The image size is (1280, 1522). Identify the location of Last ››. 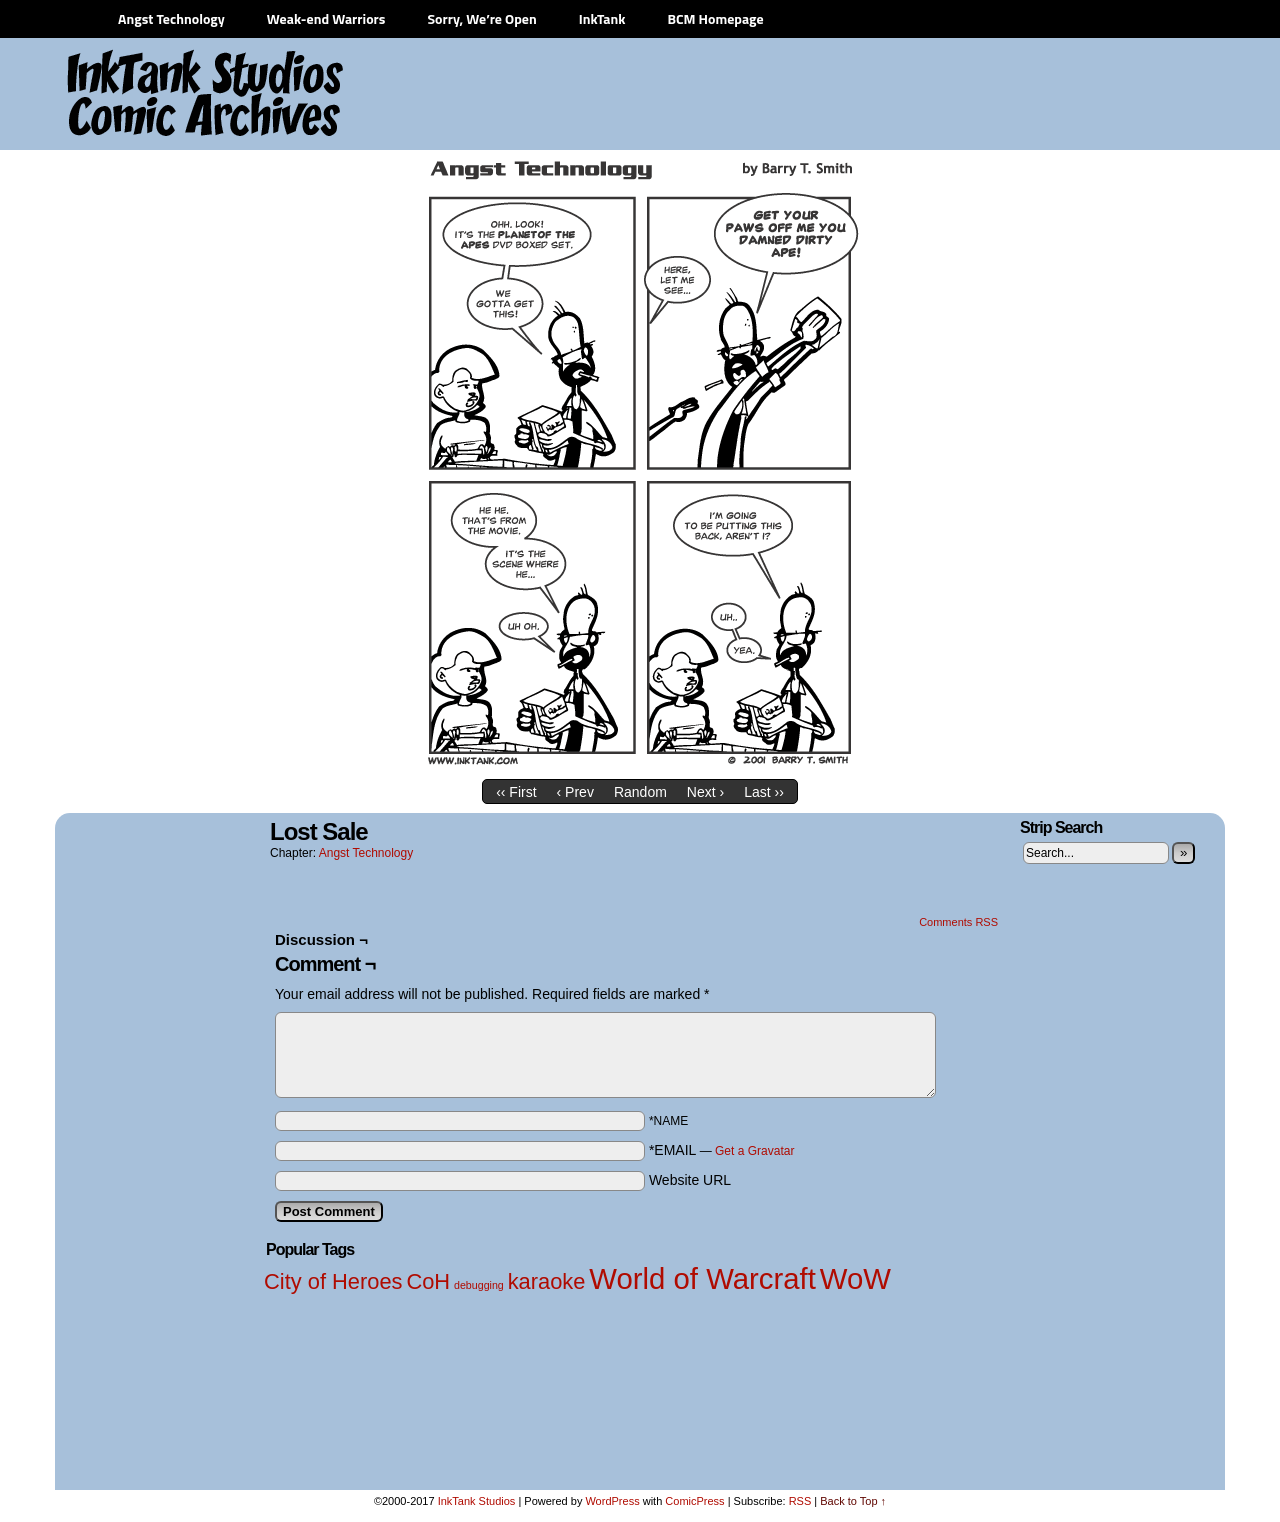
(764, 792).